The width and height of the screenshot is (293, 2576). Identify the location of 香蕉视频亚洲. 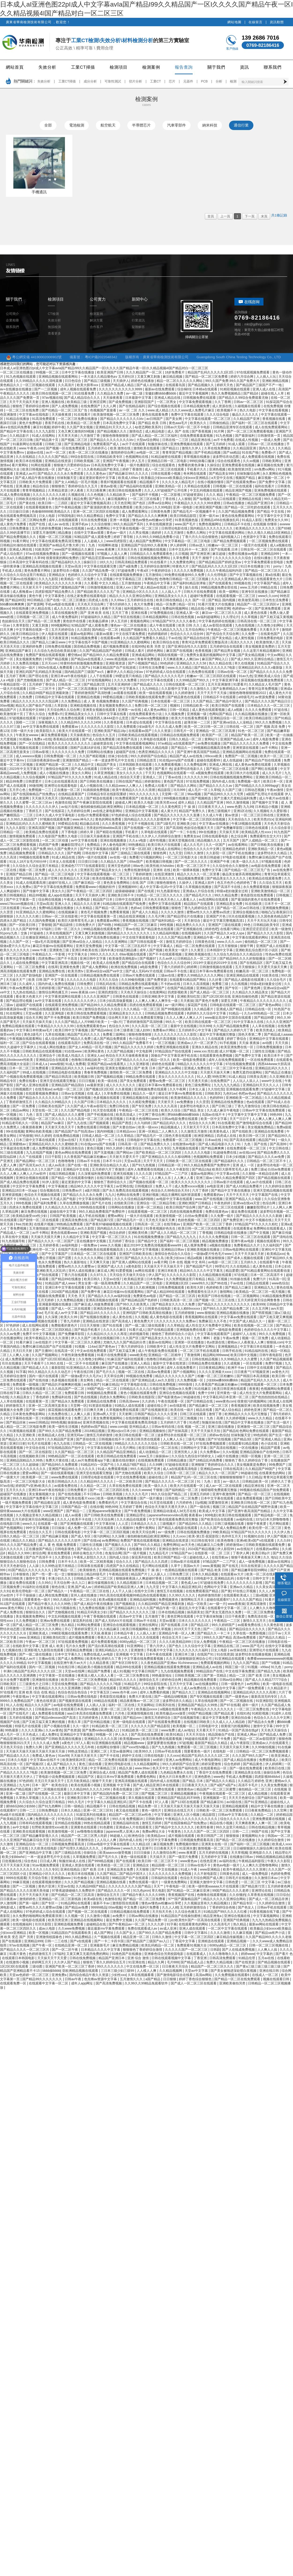
(241, 1405).